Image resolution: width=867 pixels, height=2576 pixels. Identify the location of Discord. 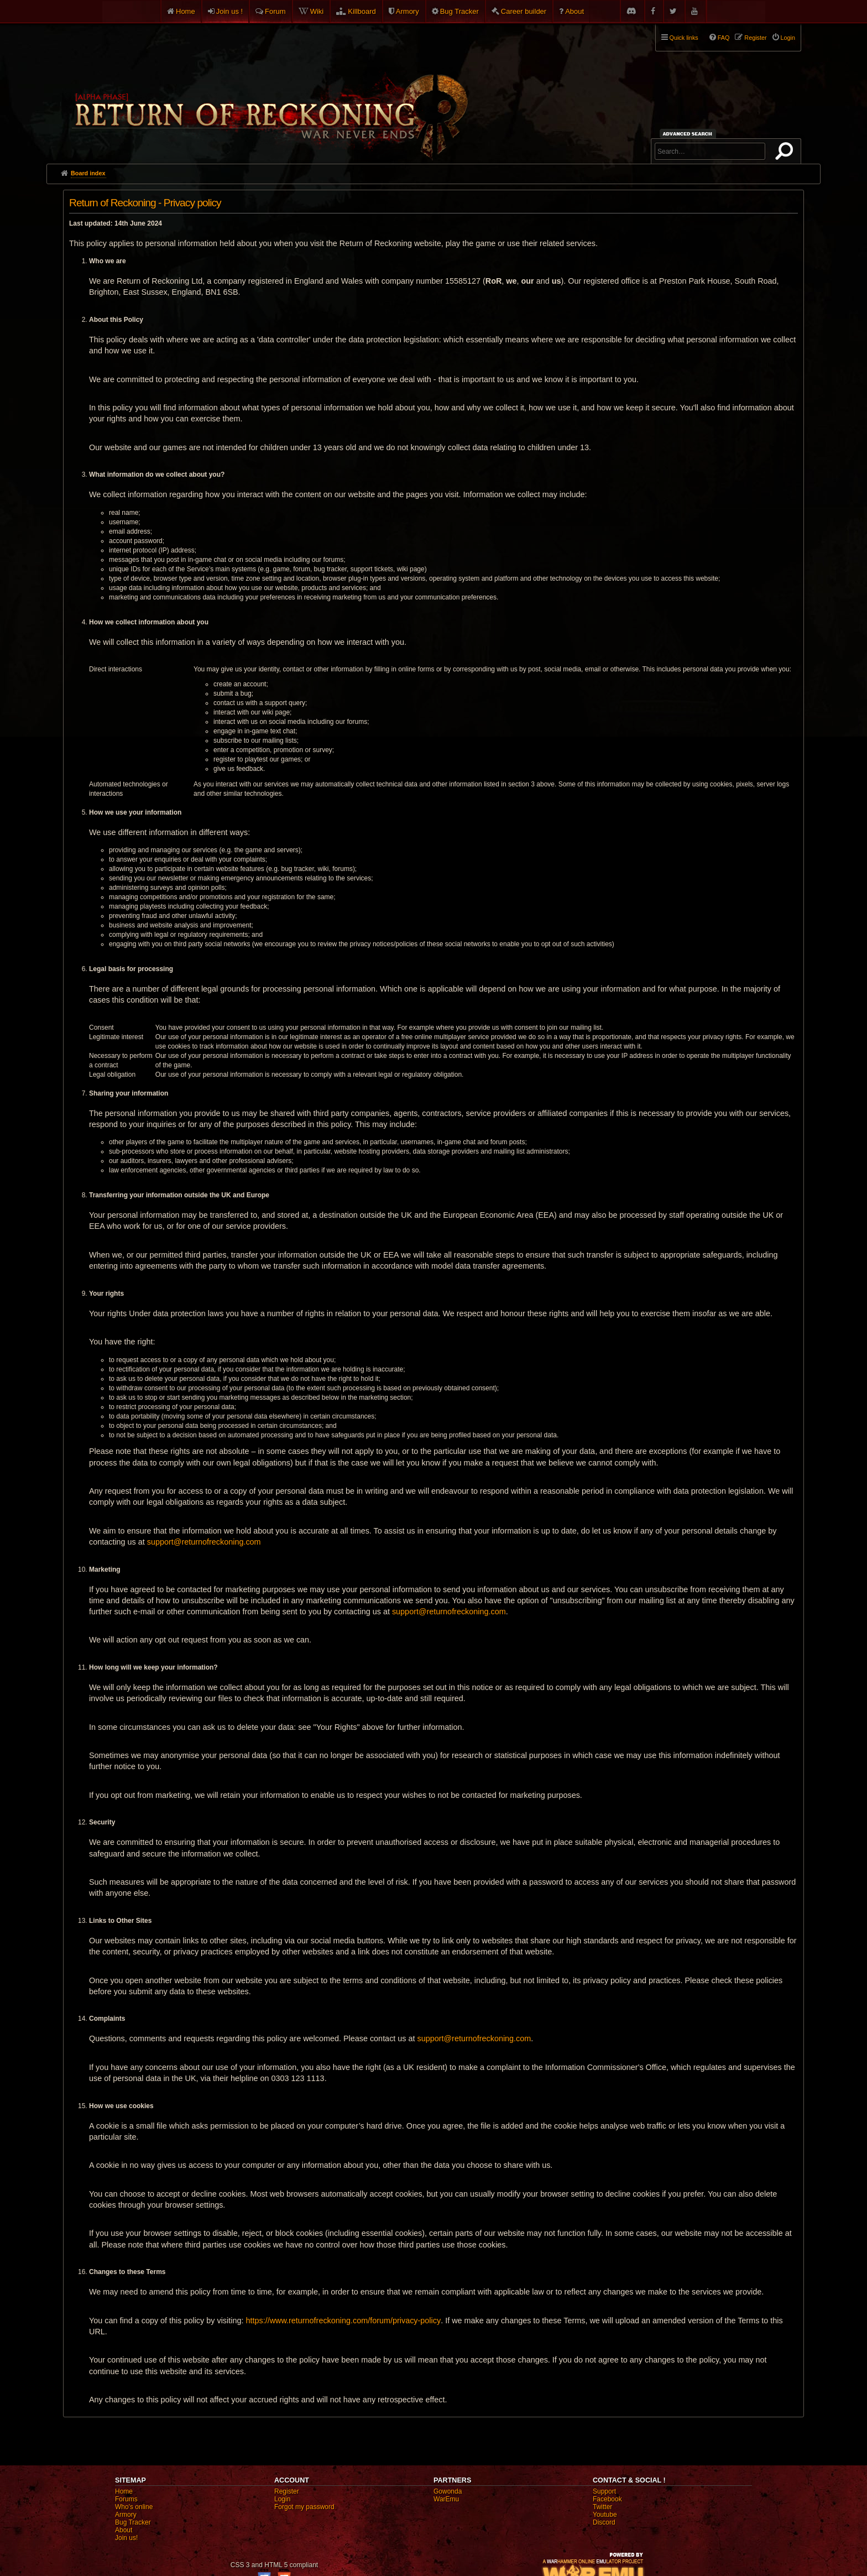
(604, 2522).